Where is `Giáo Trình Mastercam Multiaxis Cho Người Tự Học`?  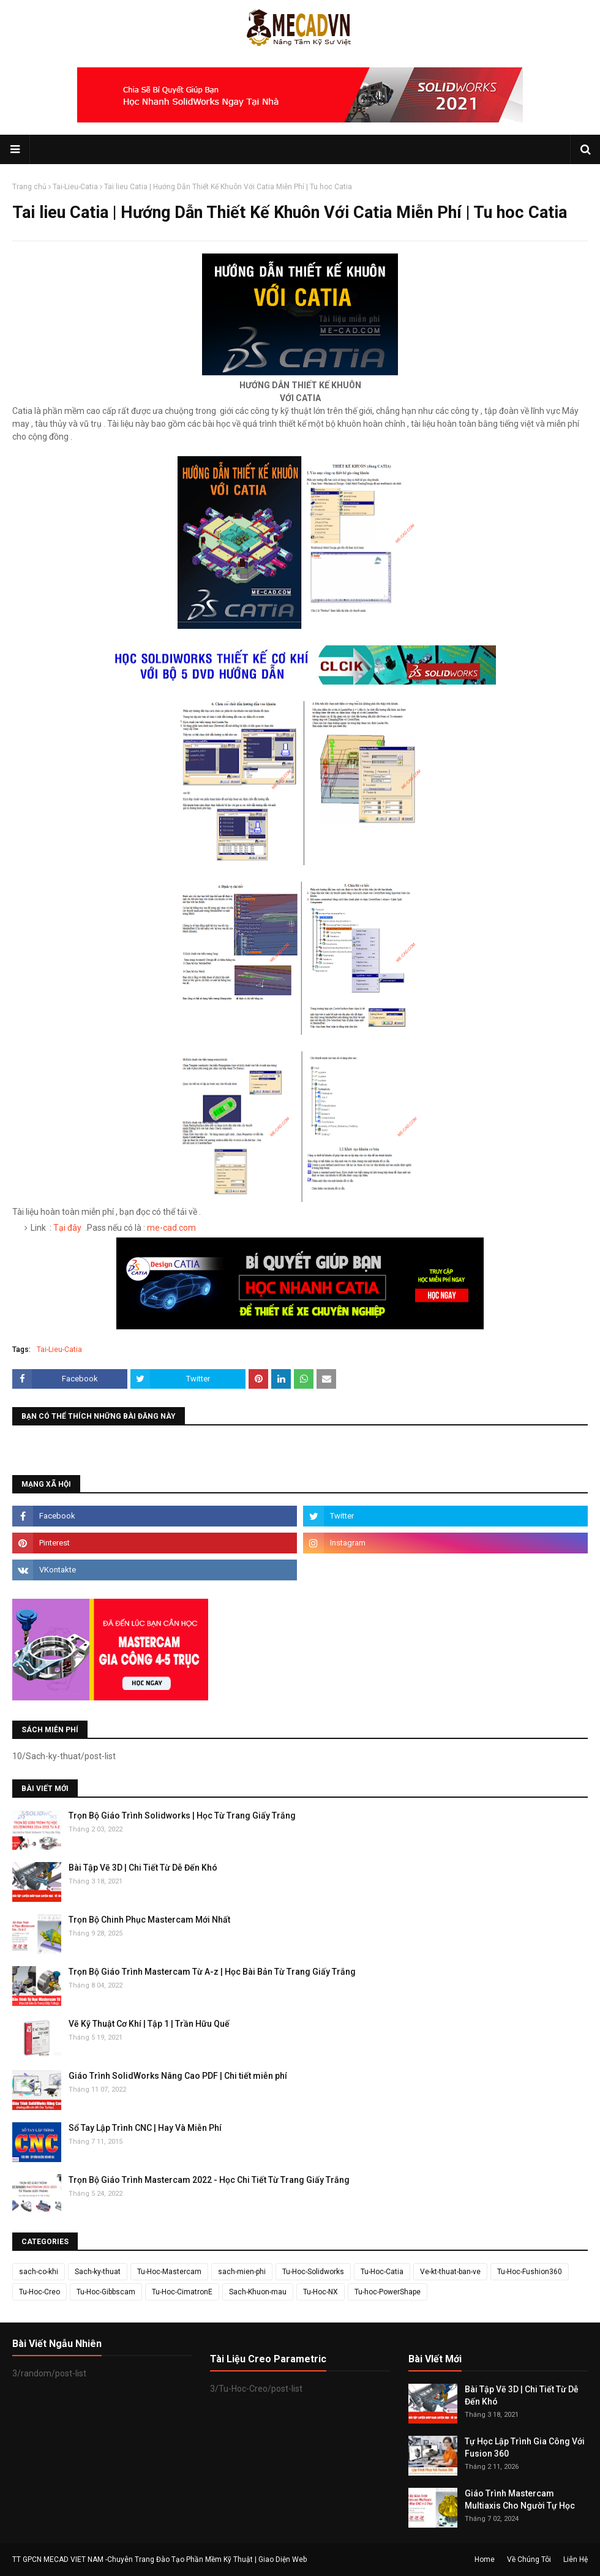
Giáo Trình Mastercam Multiaxis Cho Người Tự Học is located at coordinates (520, 2499).